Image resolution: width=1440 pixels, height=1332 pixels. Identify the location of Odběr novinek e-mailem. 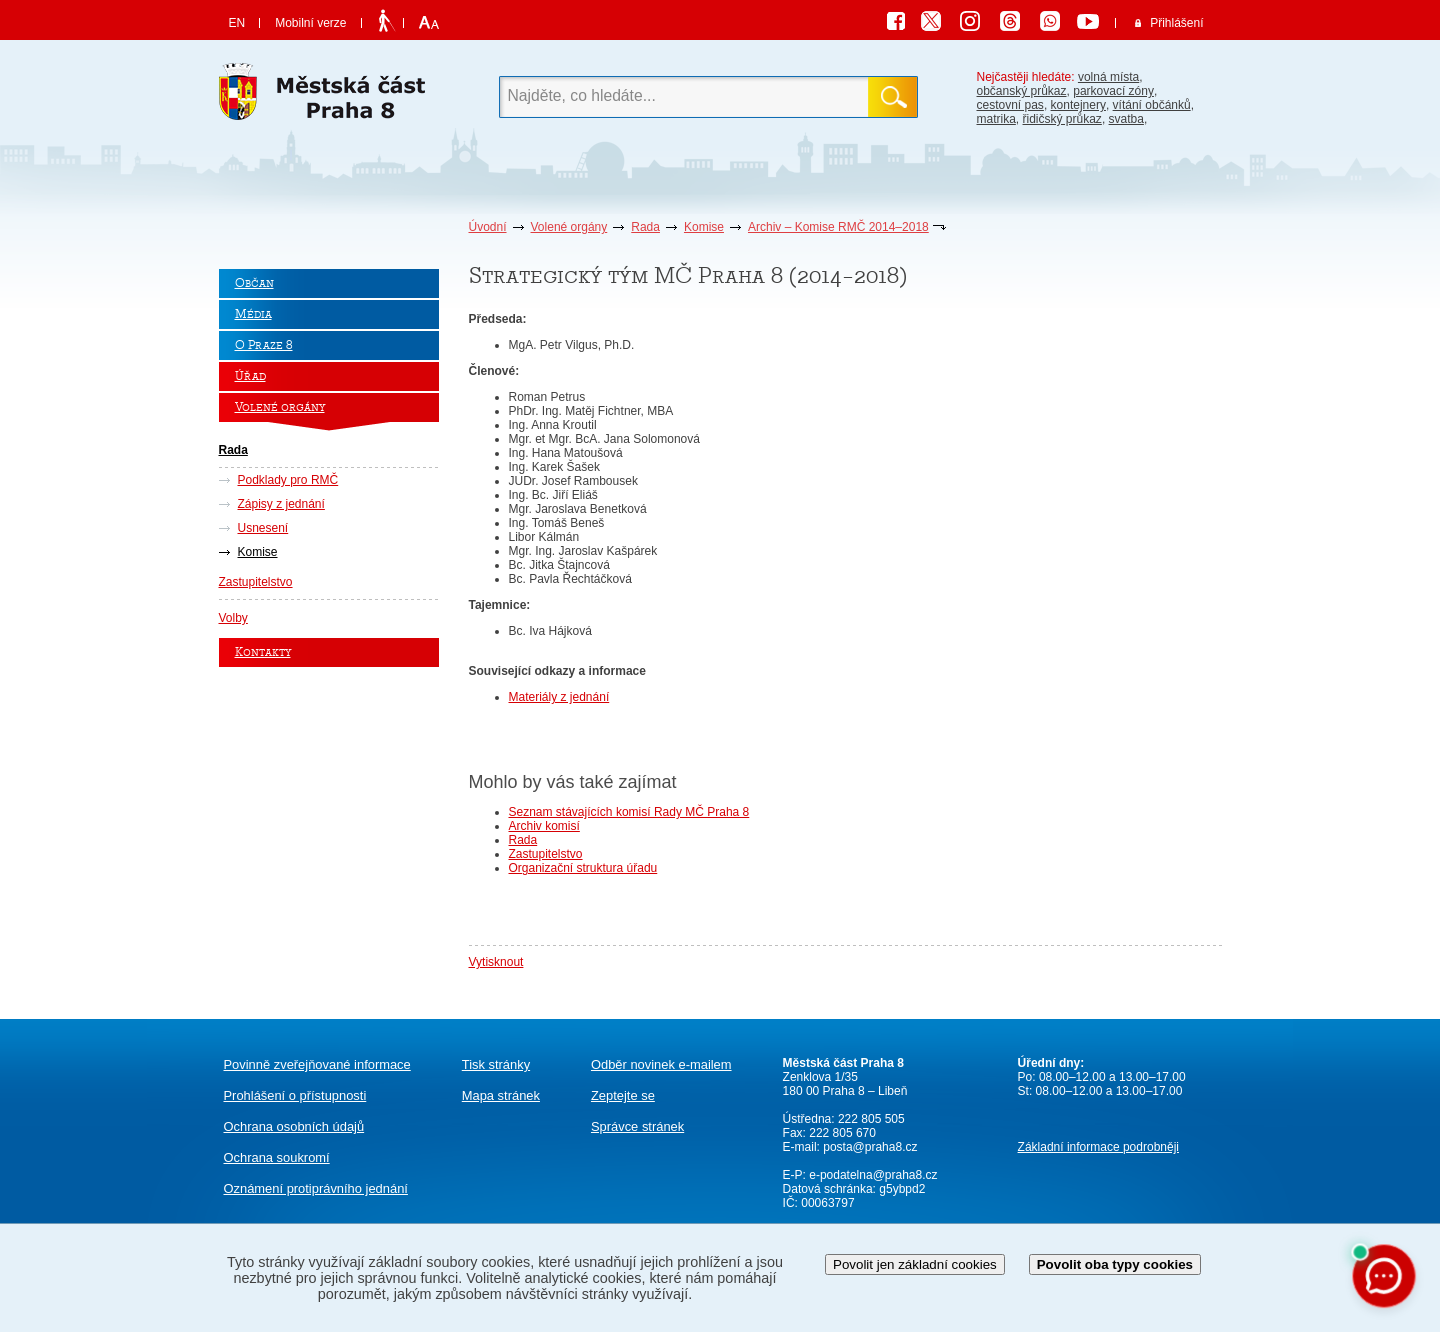
(661, 1064).